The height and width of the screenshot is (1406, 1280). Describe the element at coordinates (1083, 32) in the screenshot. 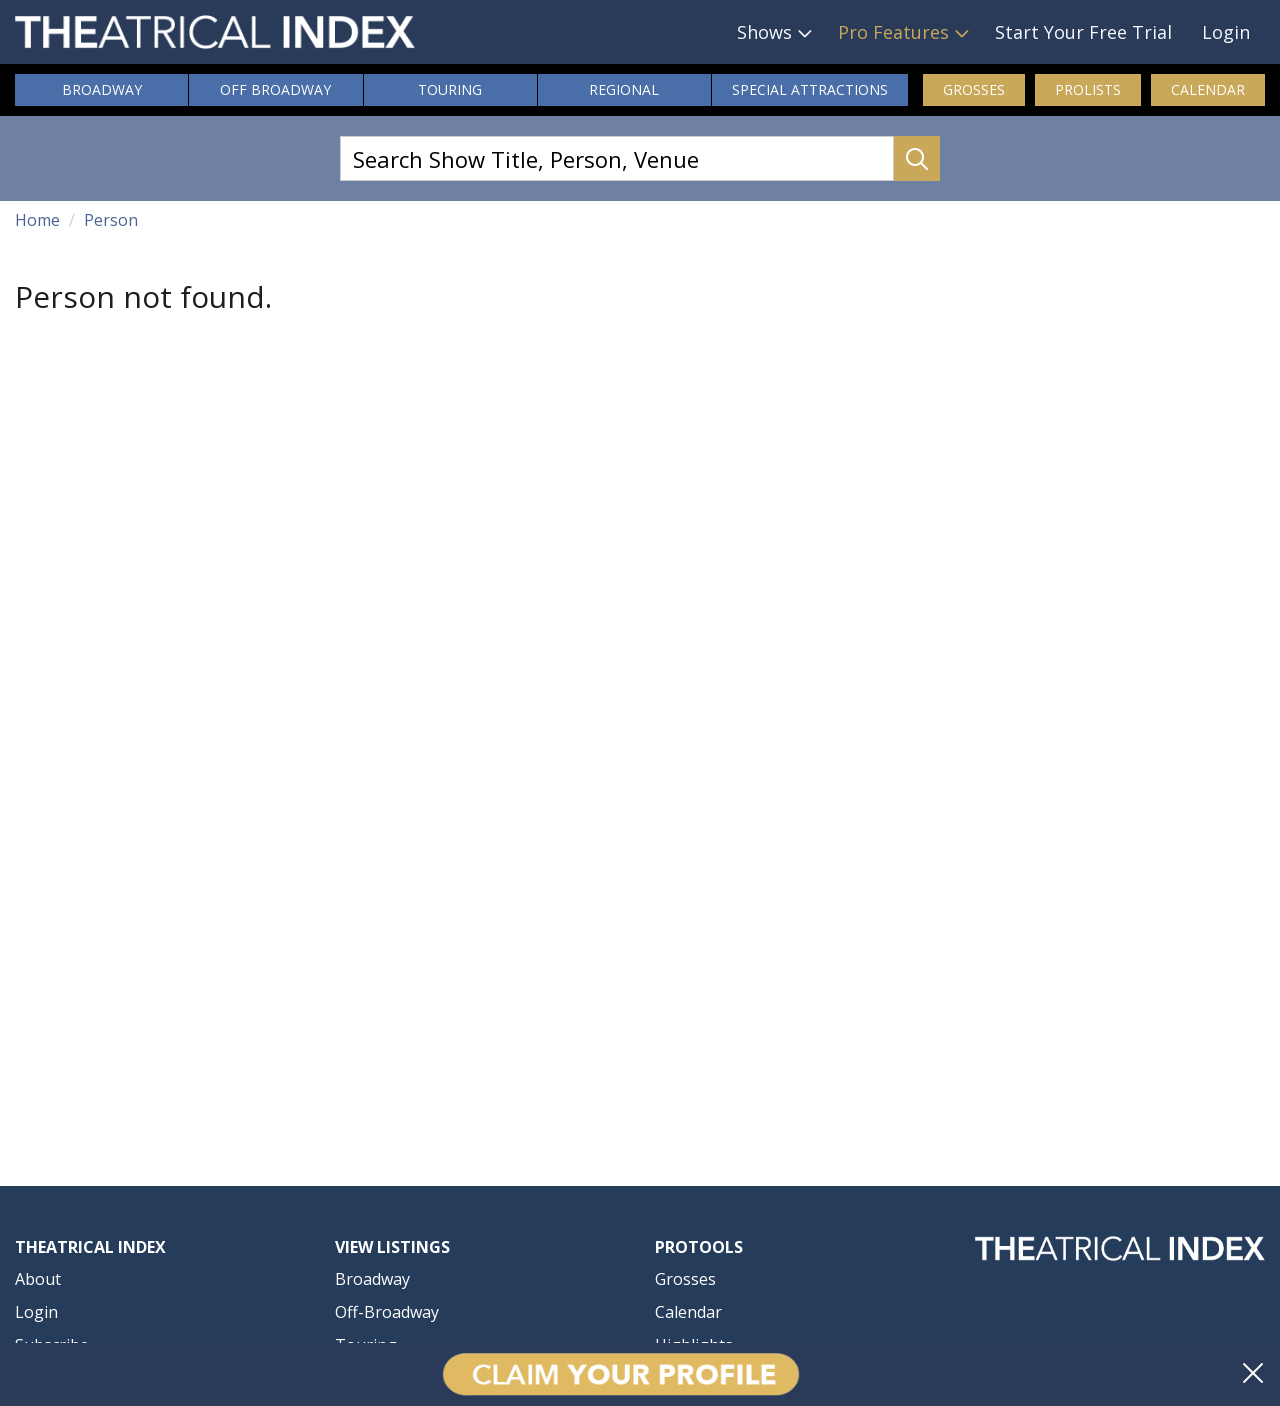

I see `Start Your Free Trial` at that location.